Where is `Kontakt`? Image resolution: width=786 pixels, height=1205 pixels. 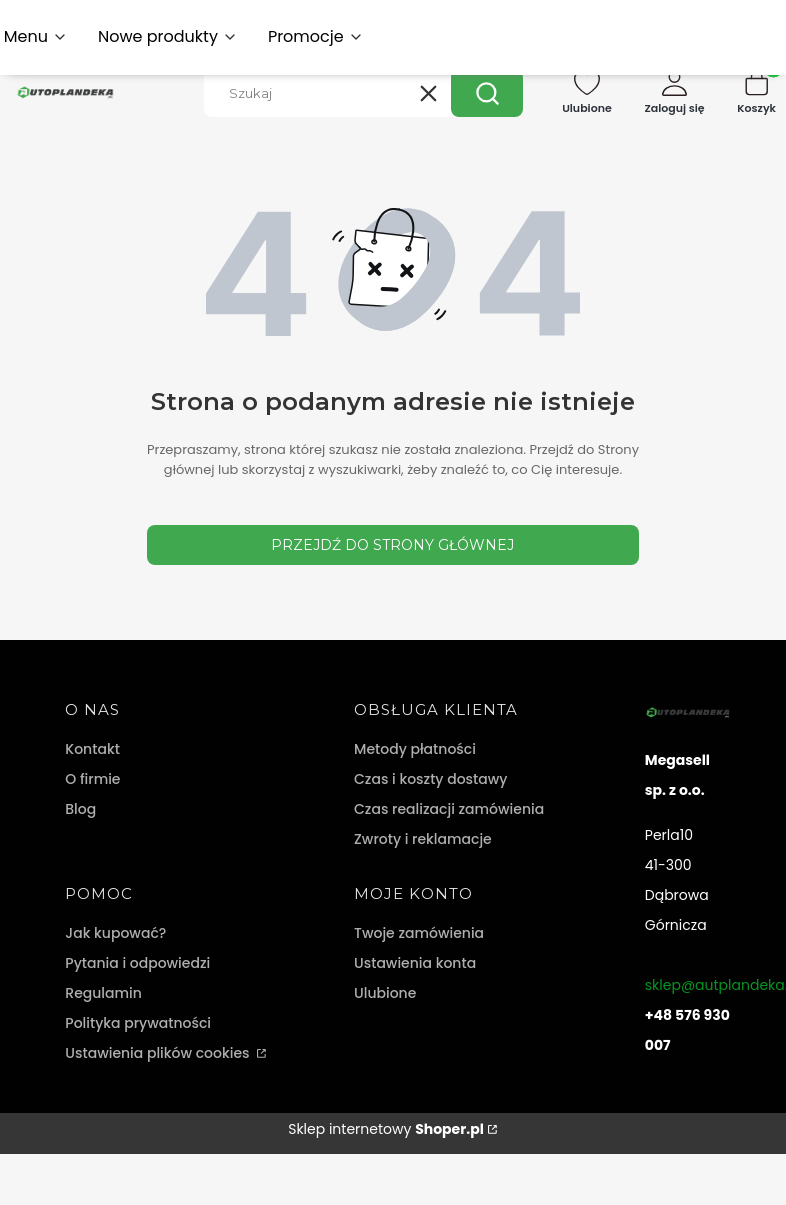
Kontakt is located at coordinates (92, 749).